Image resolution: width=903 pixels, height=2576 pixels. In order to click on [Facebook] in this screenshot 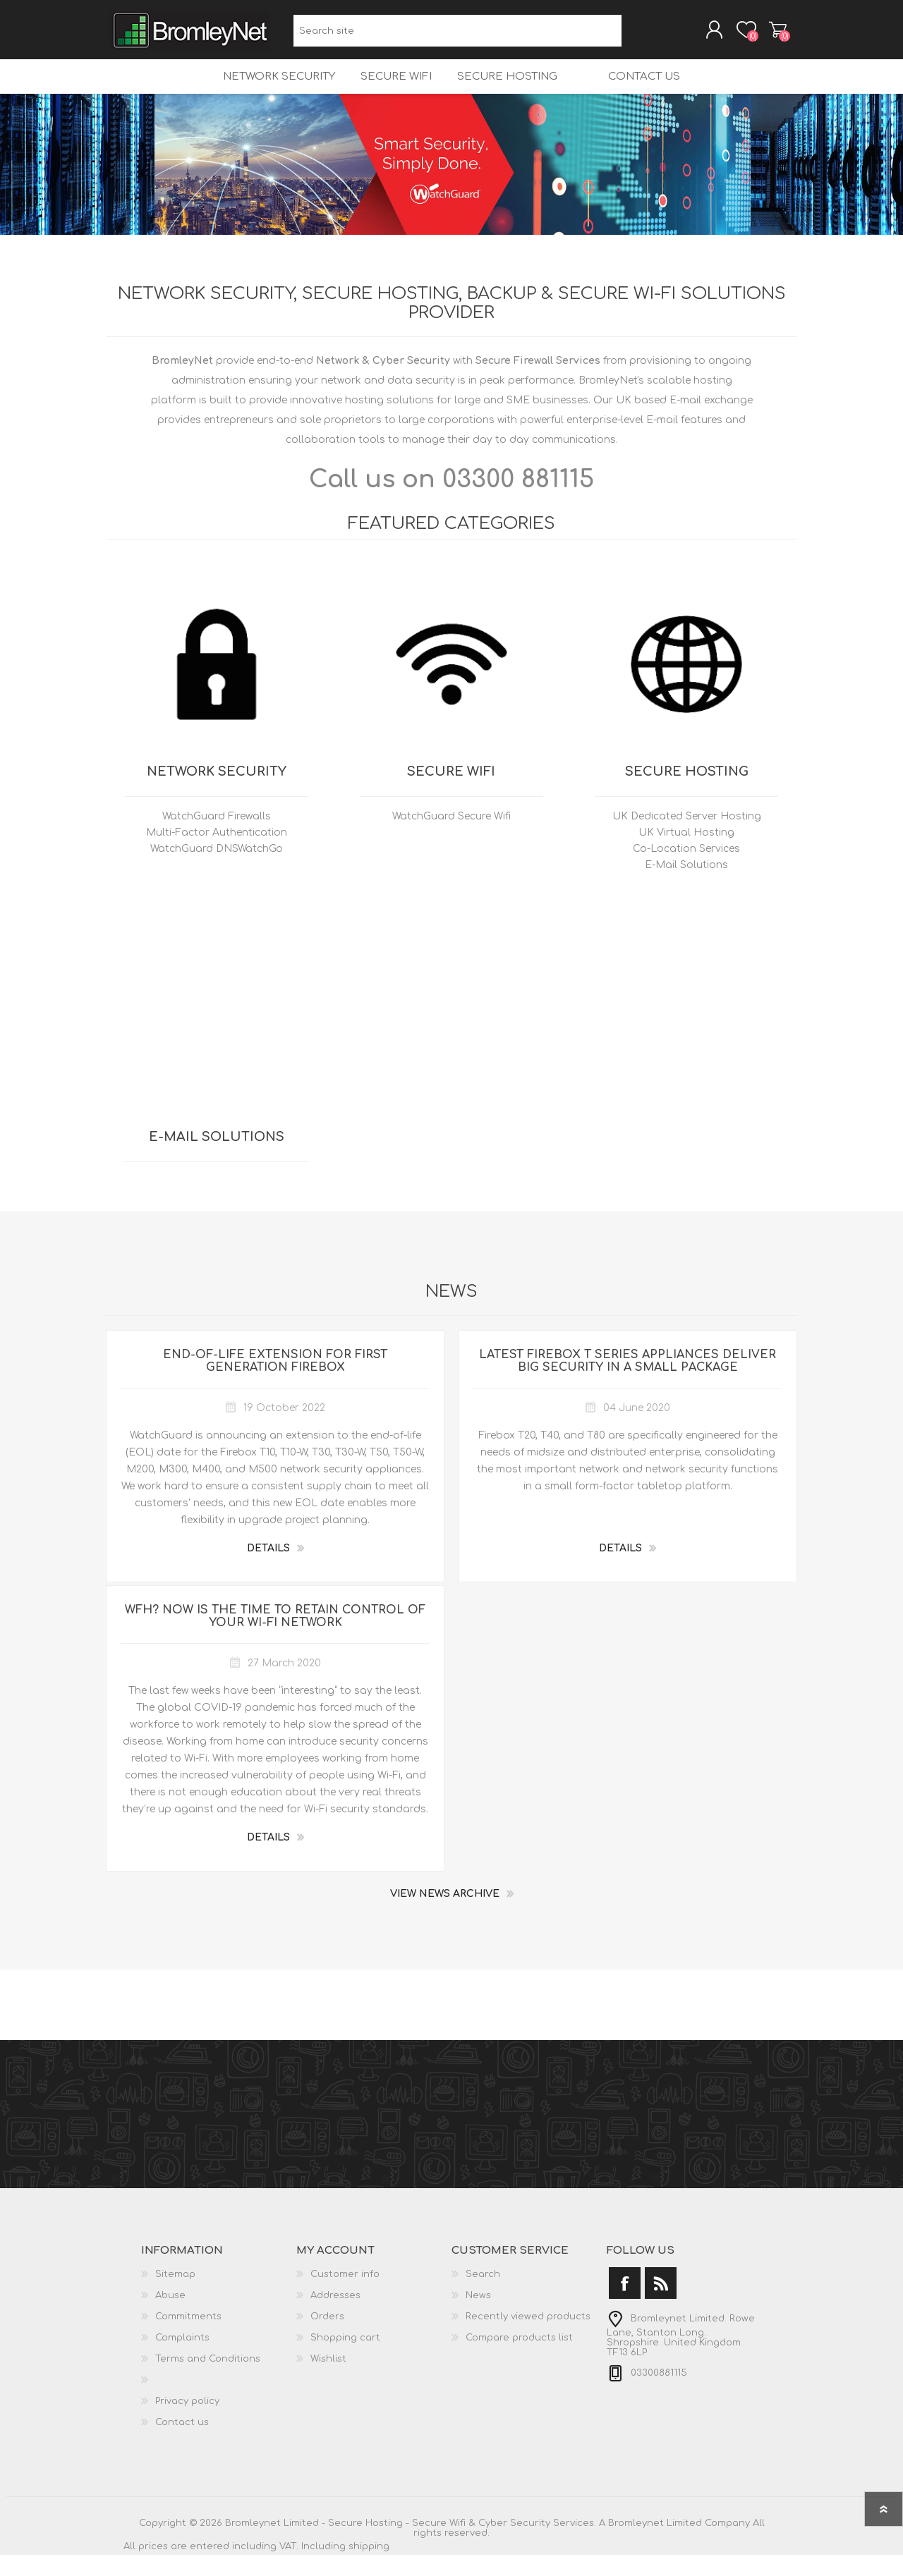, I will do `click(625, 2304)`.